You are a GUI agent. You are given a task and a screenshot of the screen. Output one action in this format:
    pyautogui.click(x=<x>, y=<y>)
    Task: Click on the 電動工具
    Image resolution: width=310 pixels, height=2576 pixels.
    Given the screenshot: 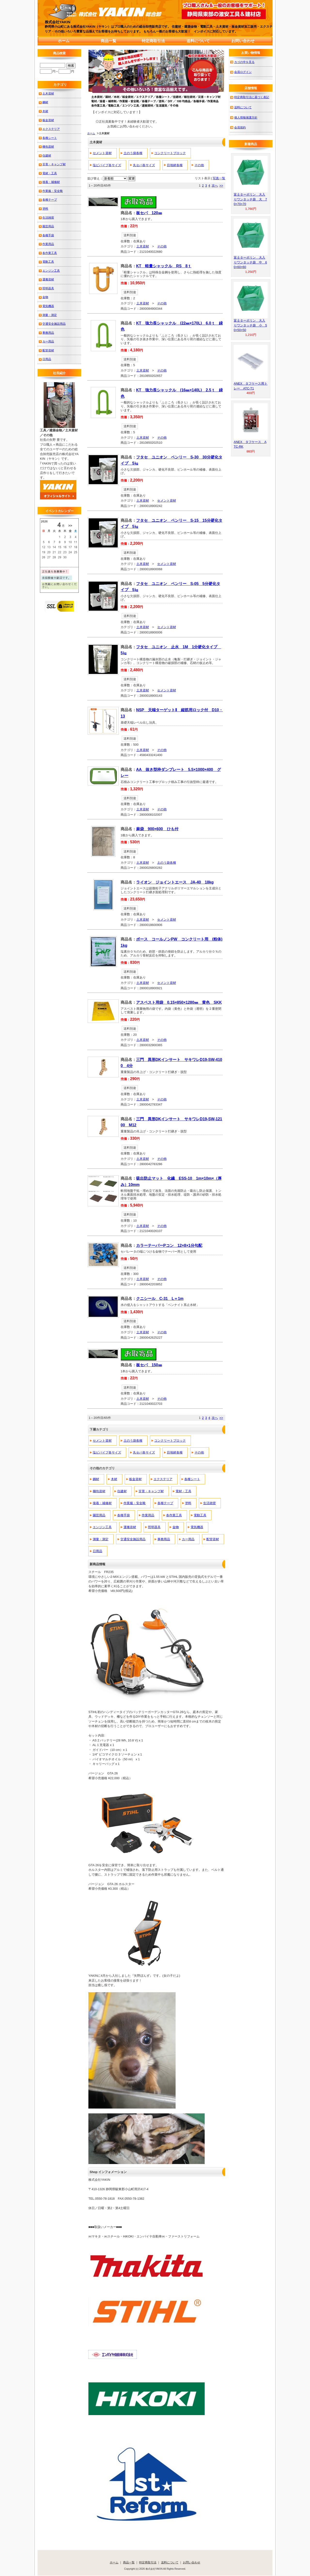 What is the action you would take?
    pyautogui.click(x=200, y=1515)
    